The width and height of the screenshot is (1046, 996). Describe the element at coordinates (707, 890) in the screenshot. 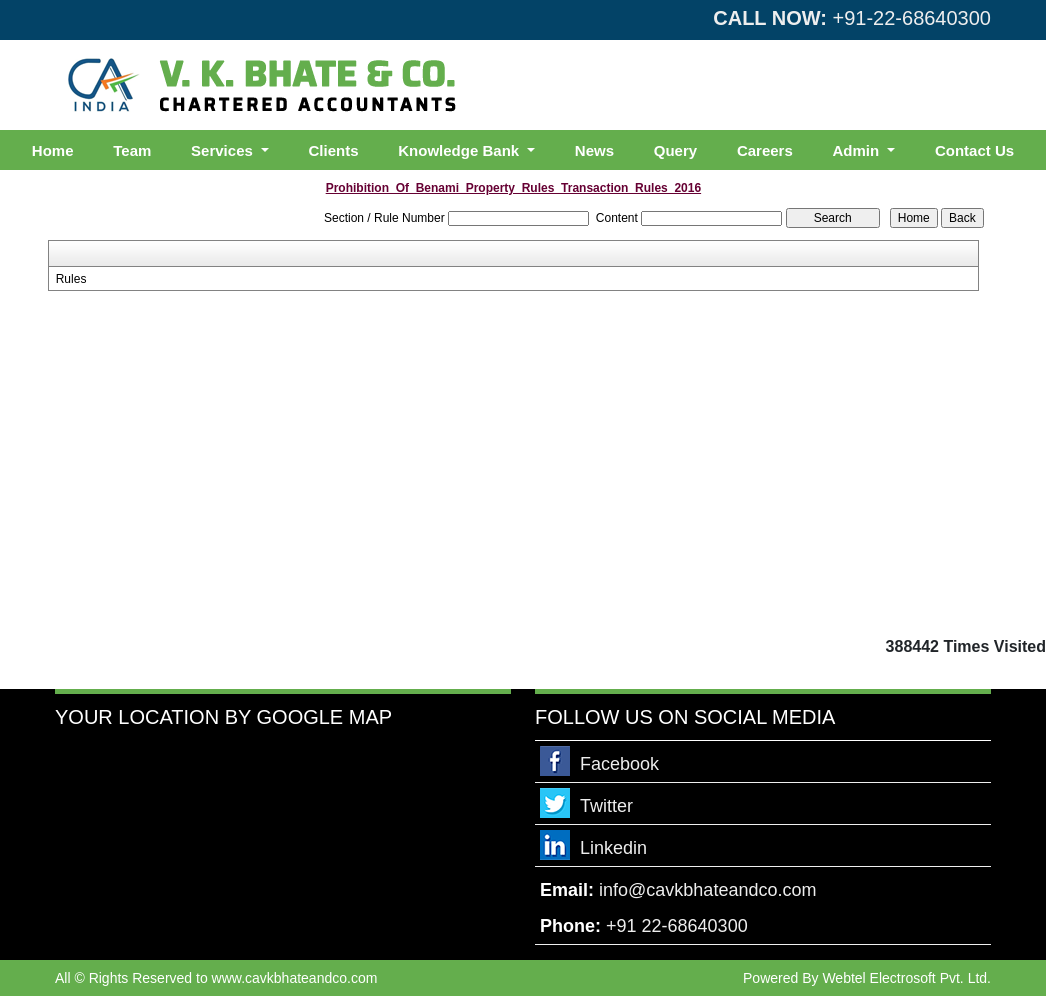

I see `info@cavkbhateandco.com` at that location.